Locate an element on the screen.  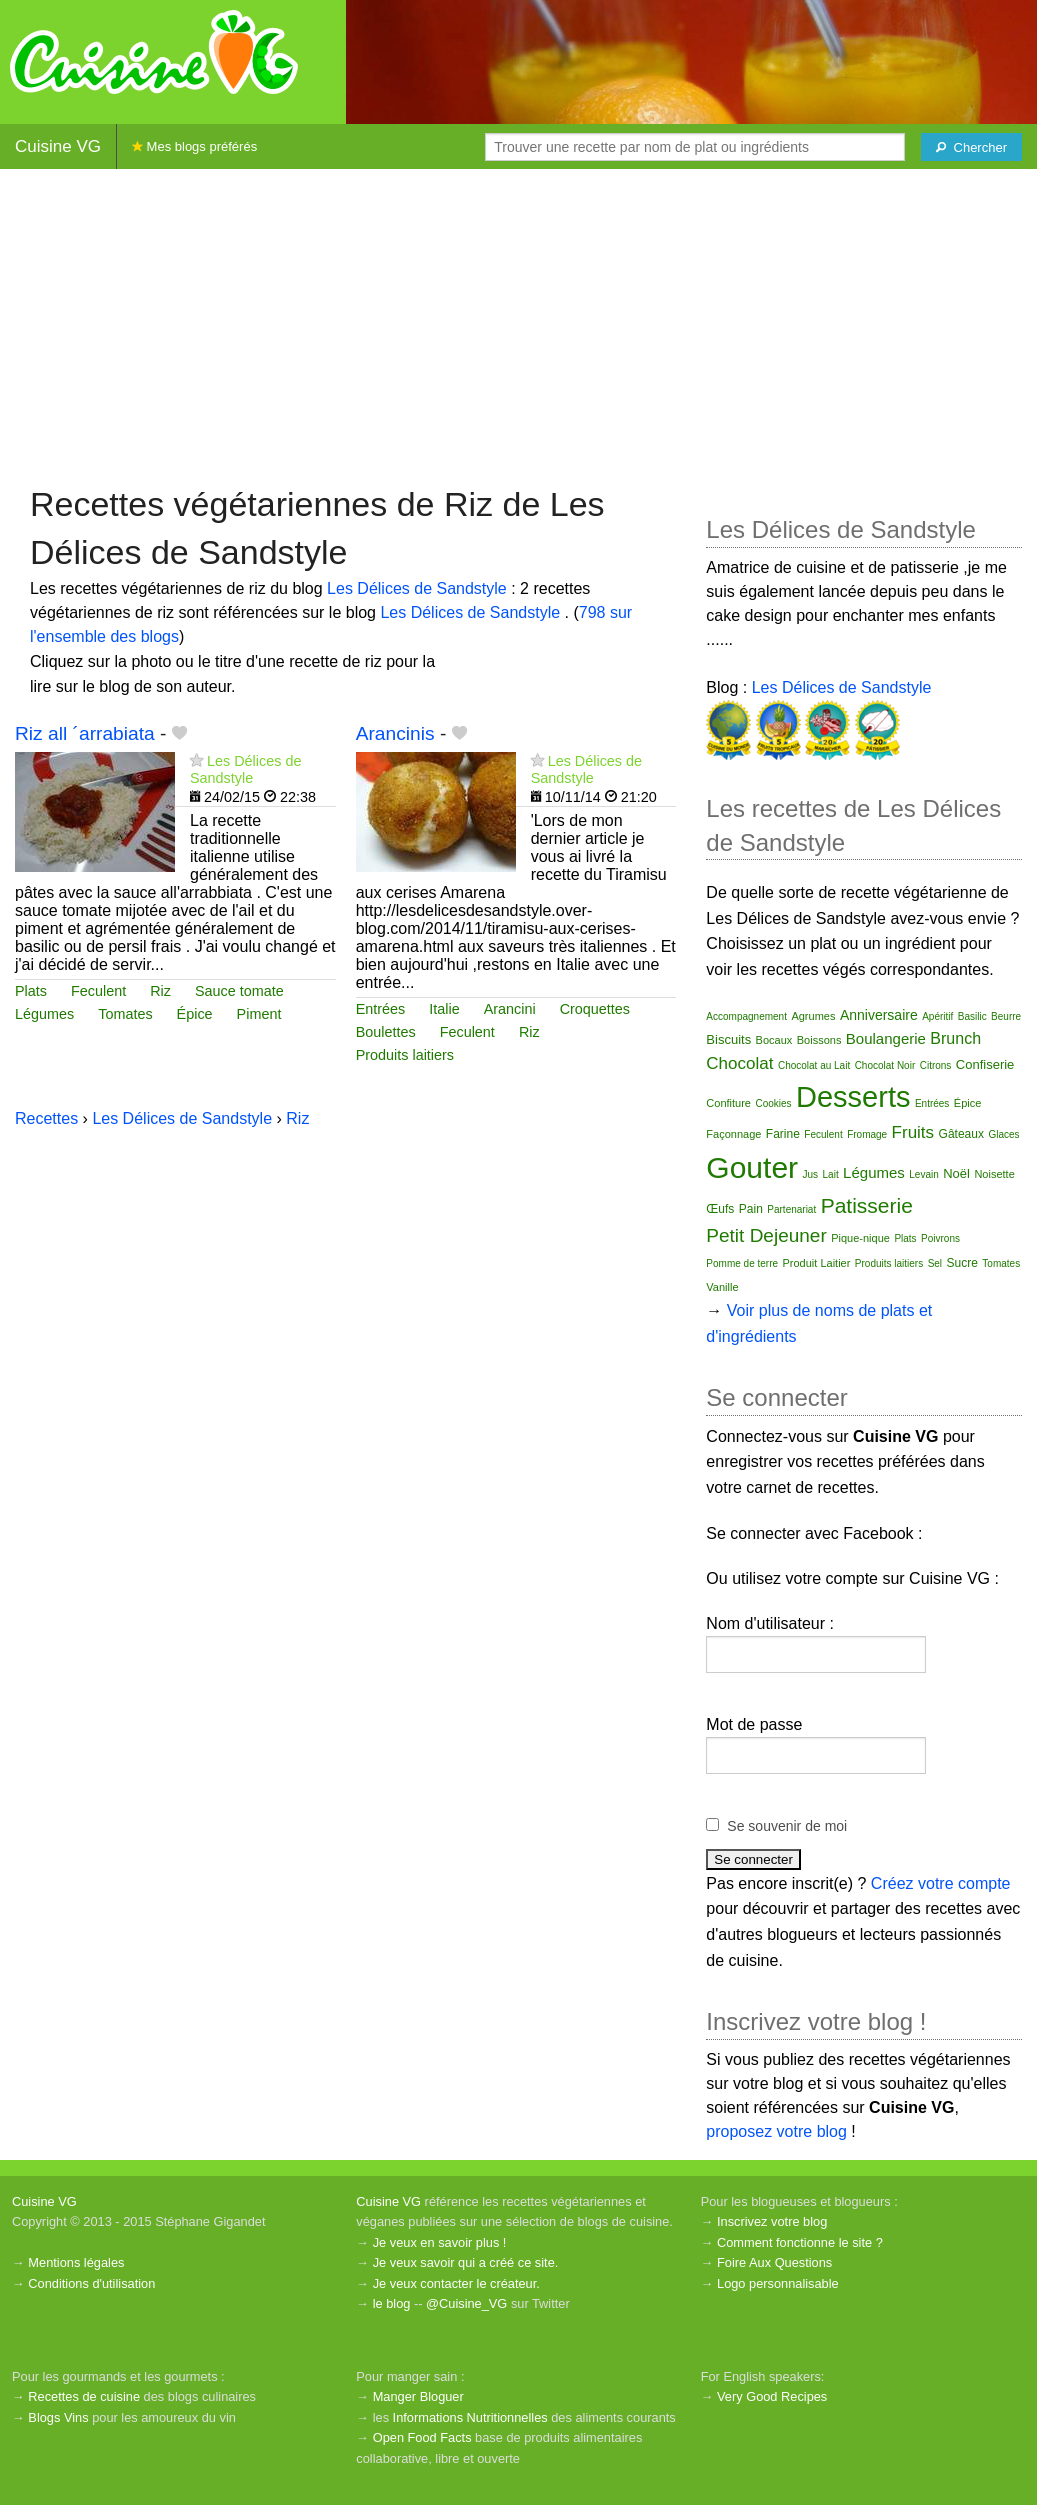
Sauce tomate is located at coordinates (239, 991).